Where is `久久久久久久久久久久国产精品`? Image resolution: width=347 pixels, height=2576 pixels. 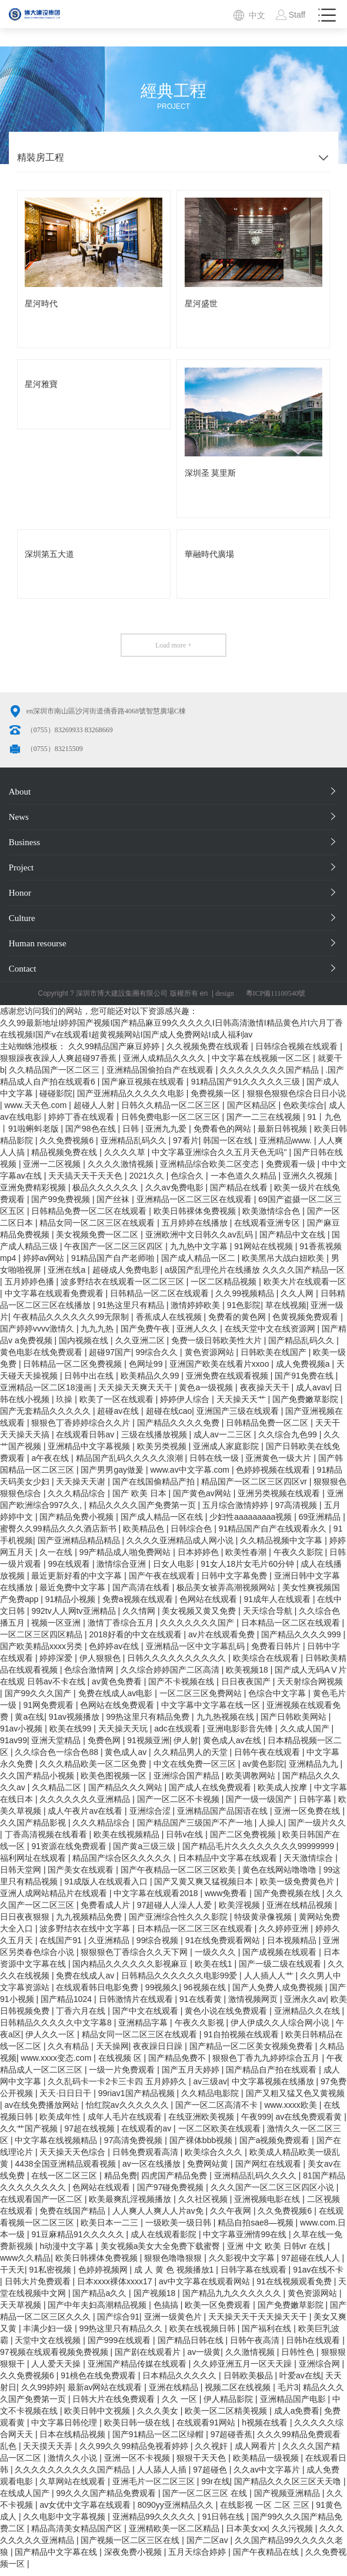
久久久久久久久久久久国产精品 is located at coordinates (73, 2476).